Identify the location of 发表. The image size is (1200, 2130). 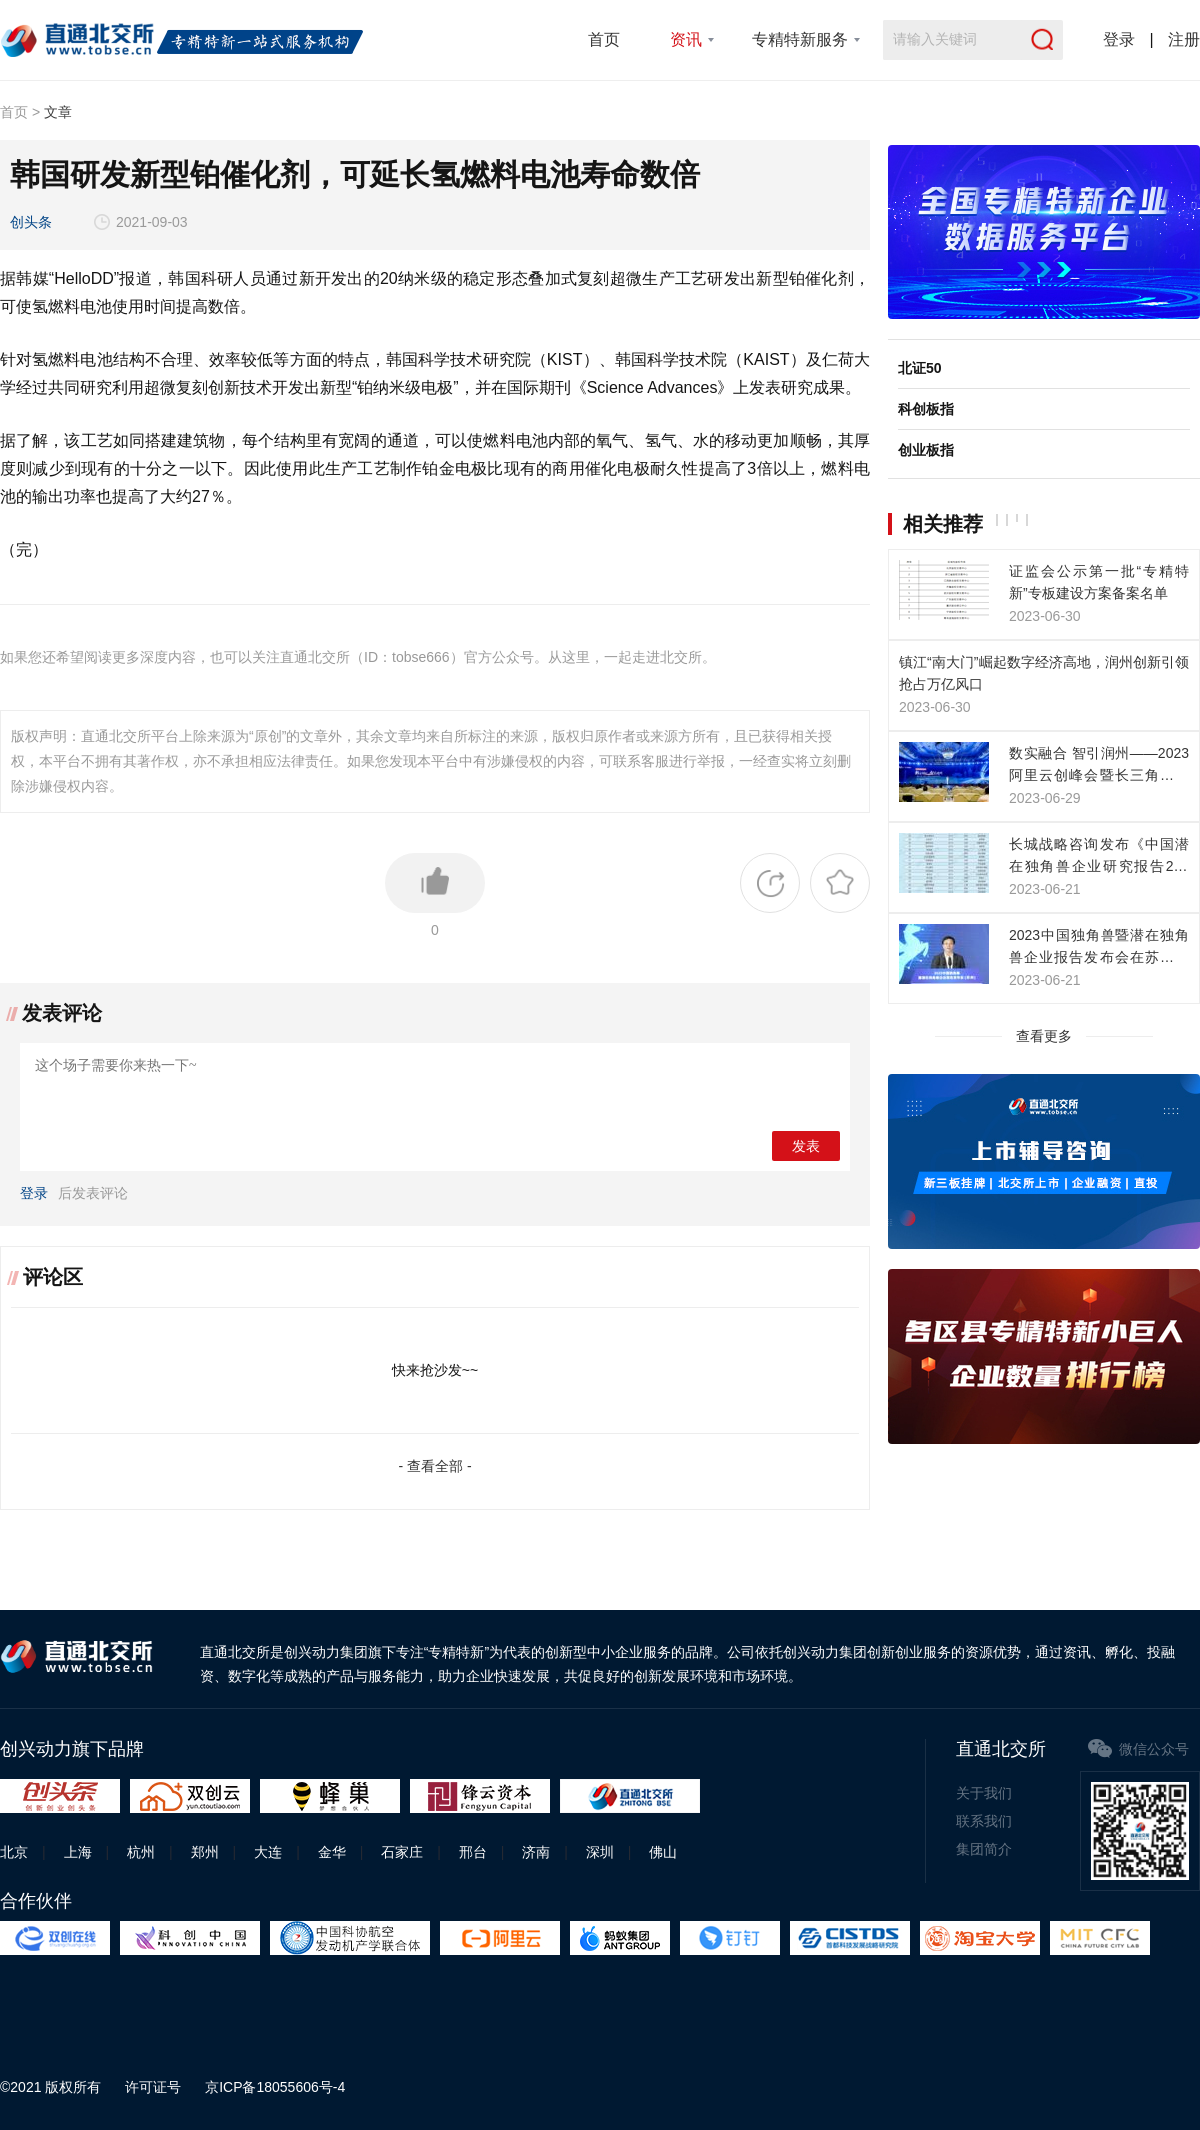
(806, 1146).